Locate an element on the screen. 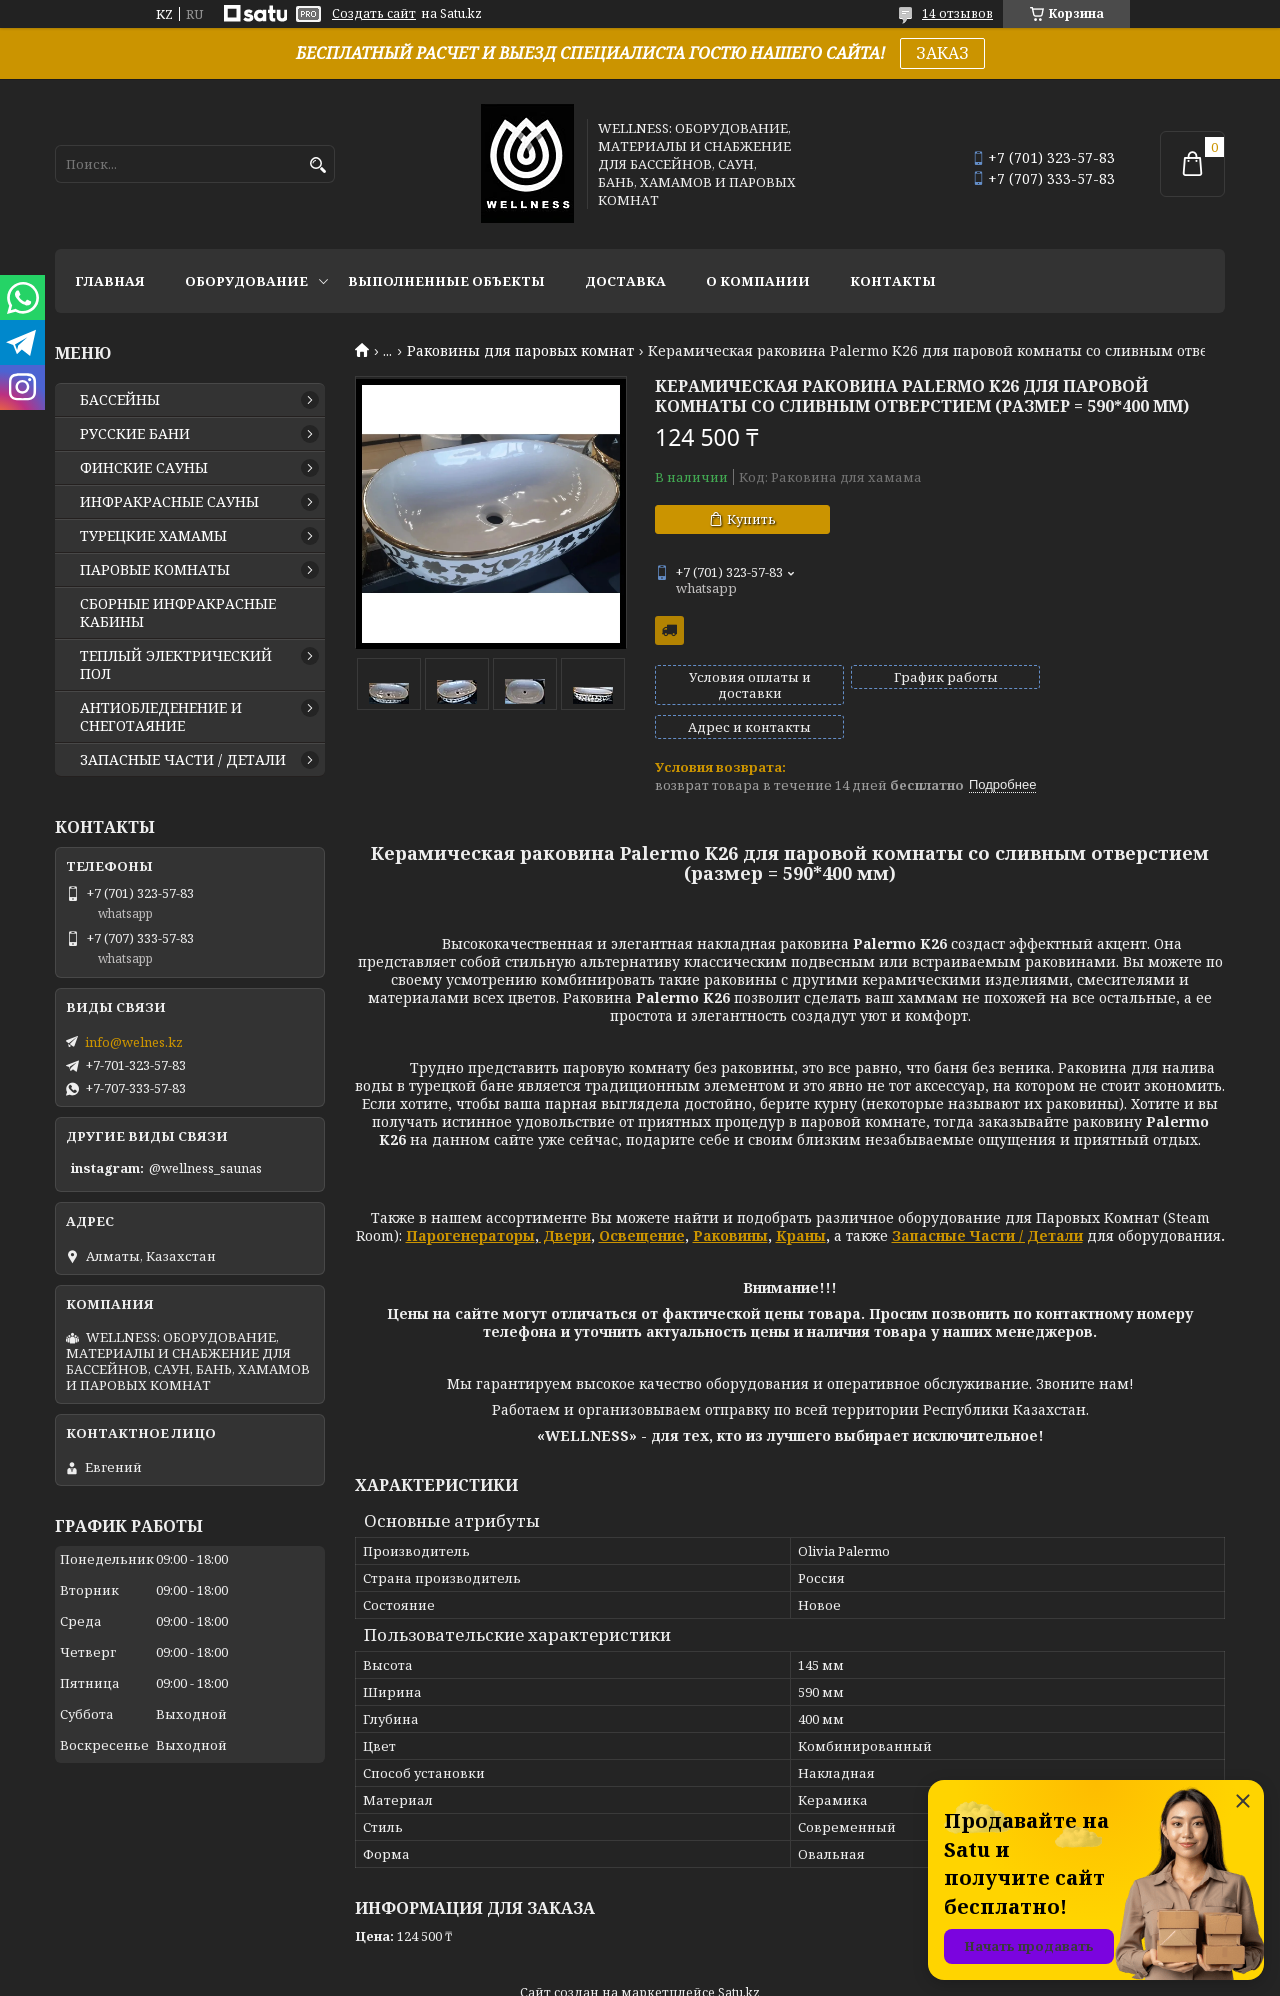 The width and height of the screenshot is (1280, 1996). ТЕПЛЫЙ ЭЛЕКТРИЧЕСКИЙ ПОЛ is located at coordinates (176, 665).